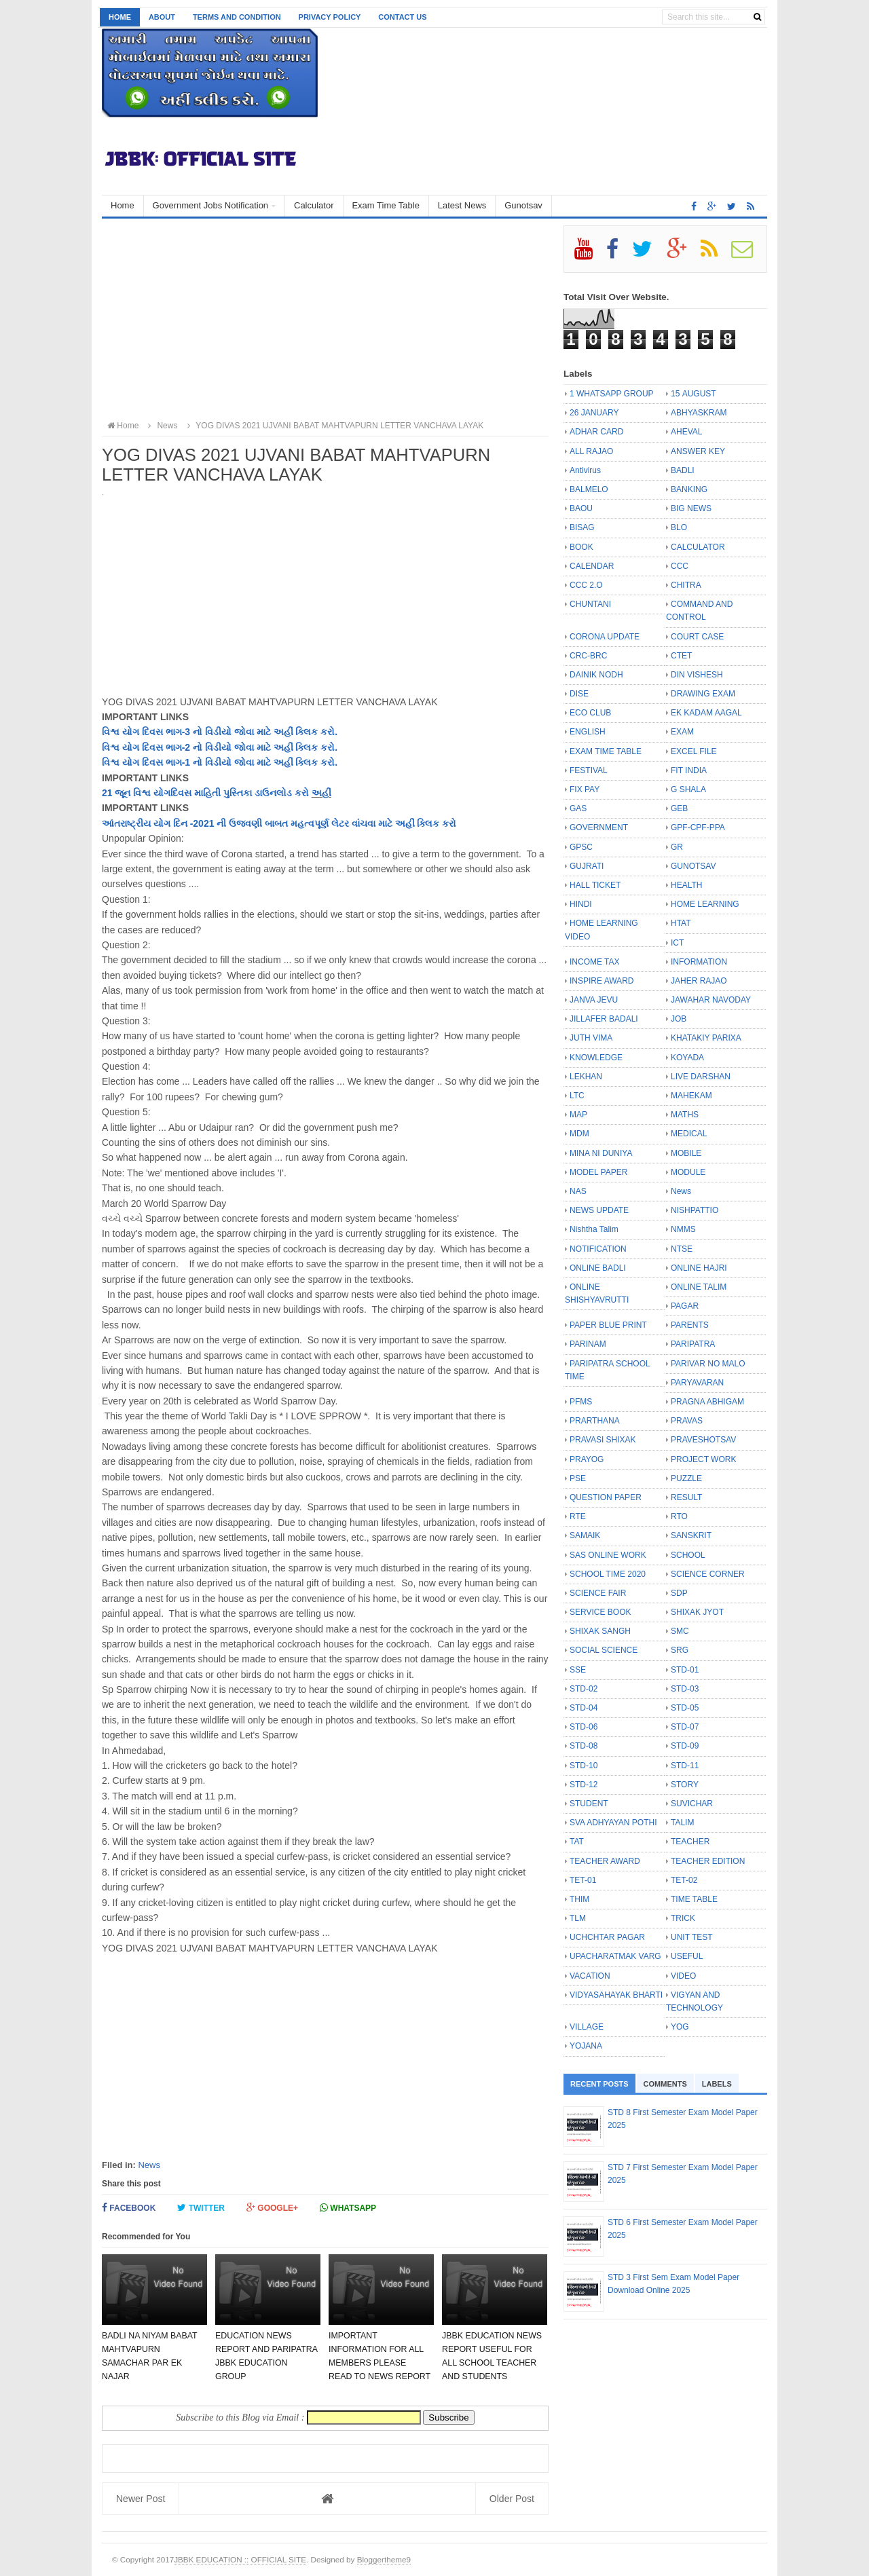 The image size is (869, 2576). Describe the element at coordinates (583, 1708) in the screenshot. I see `STD-04` at that location.